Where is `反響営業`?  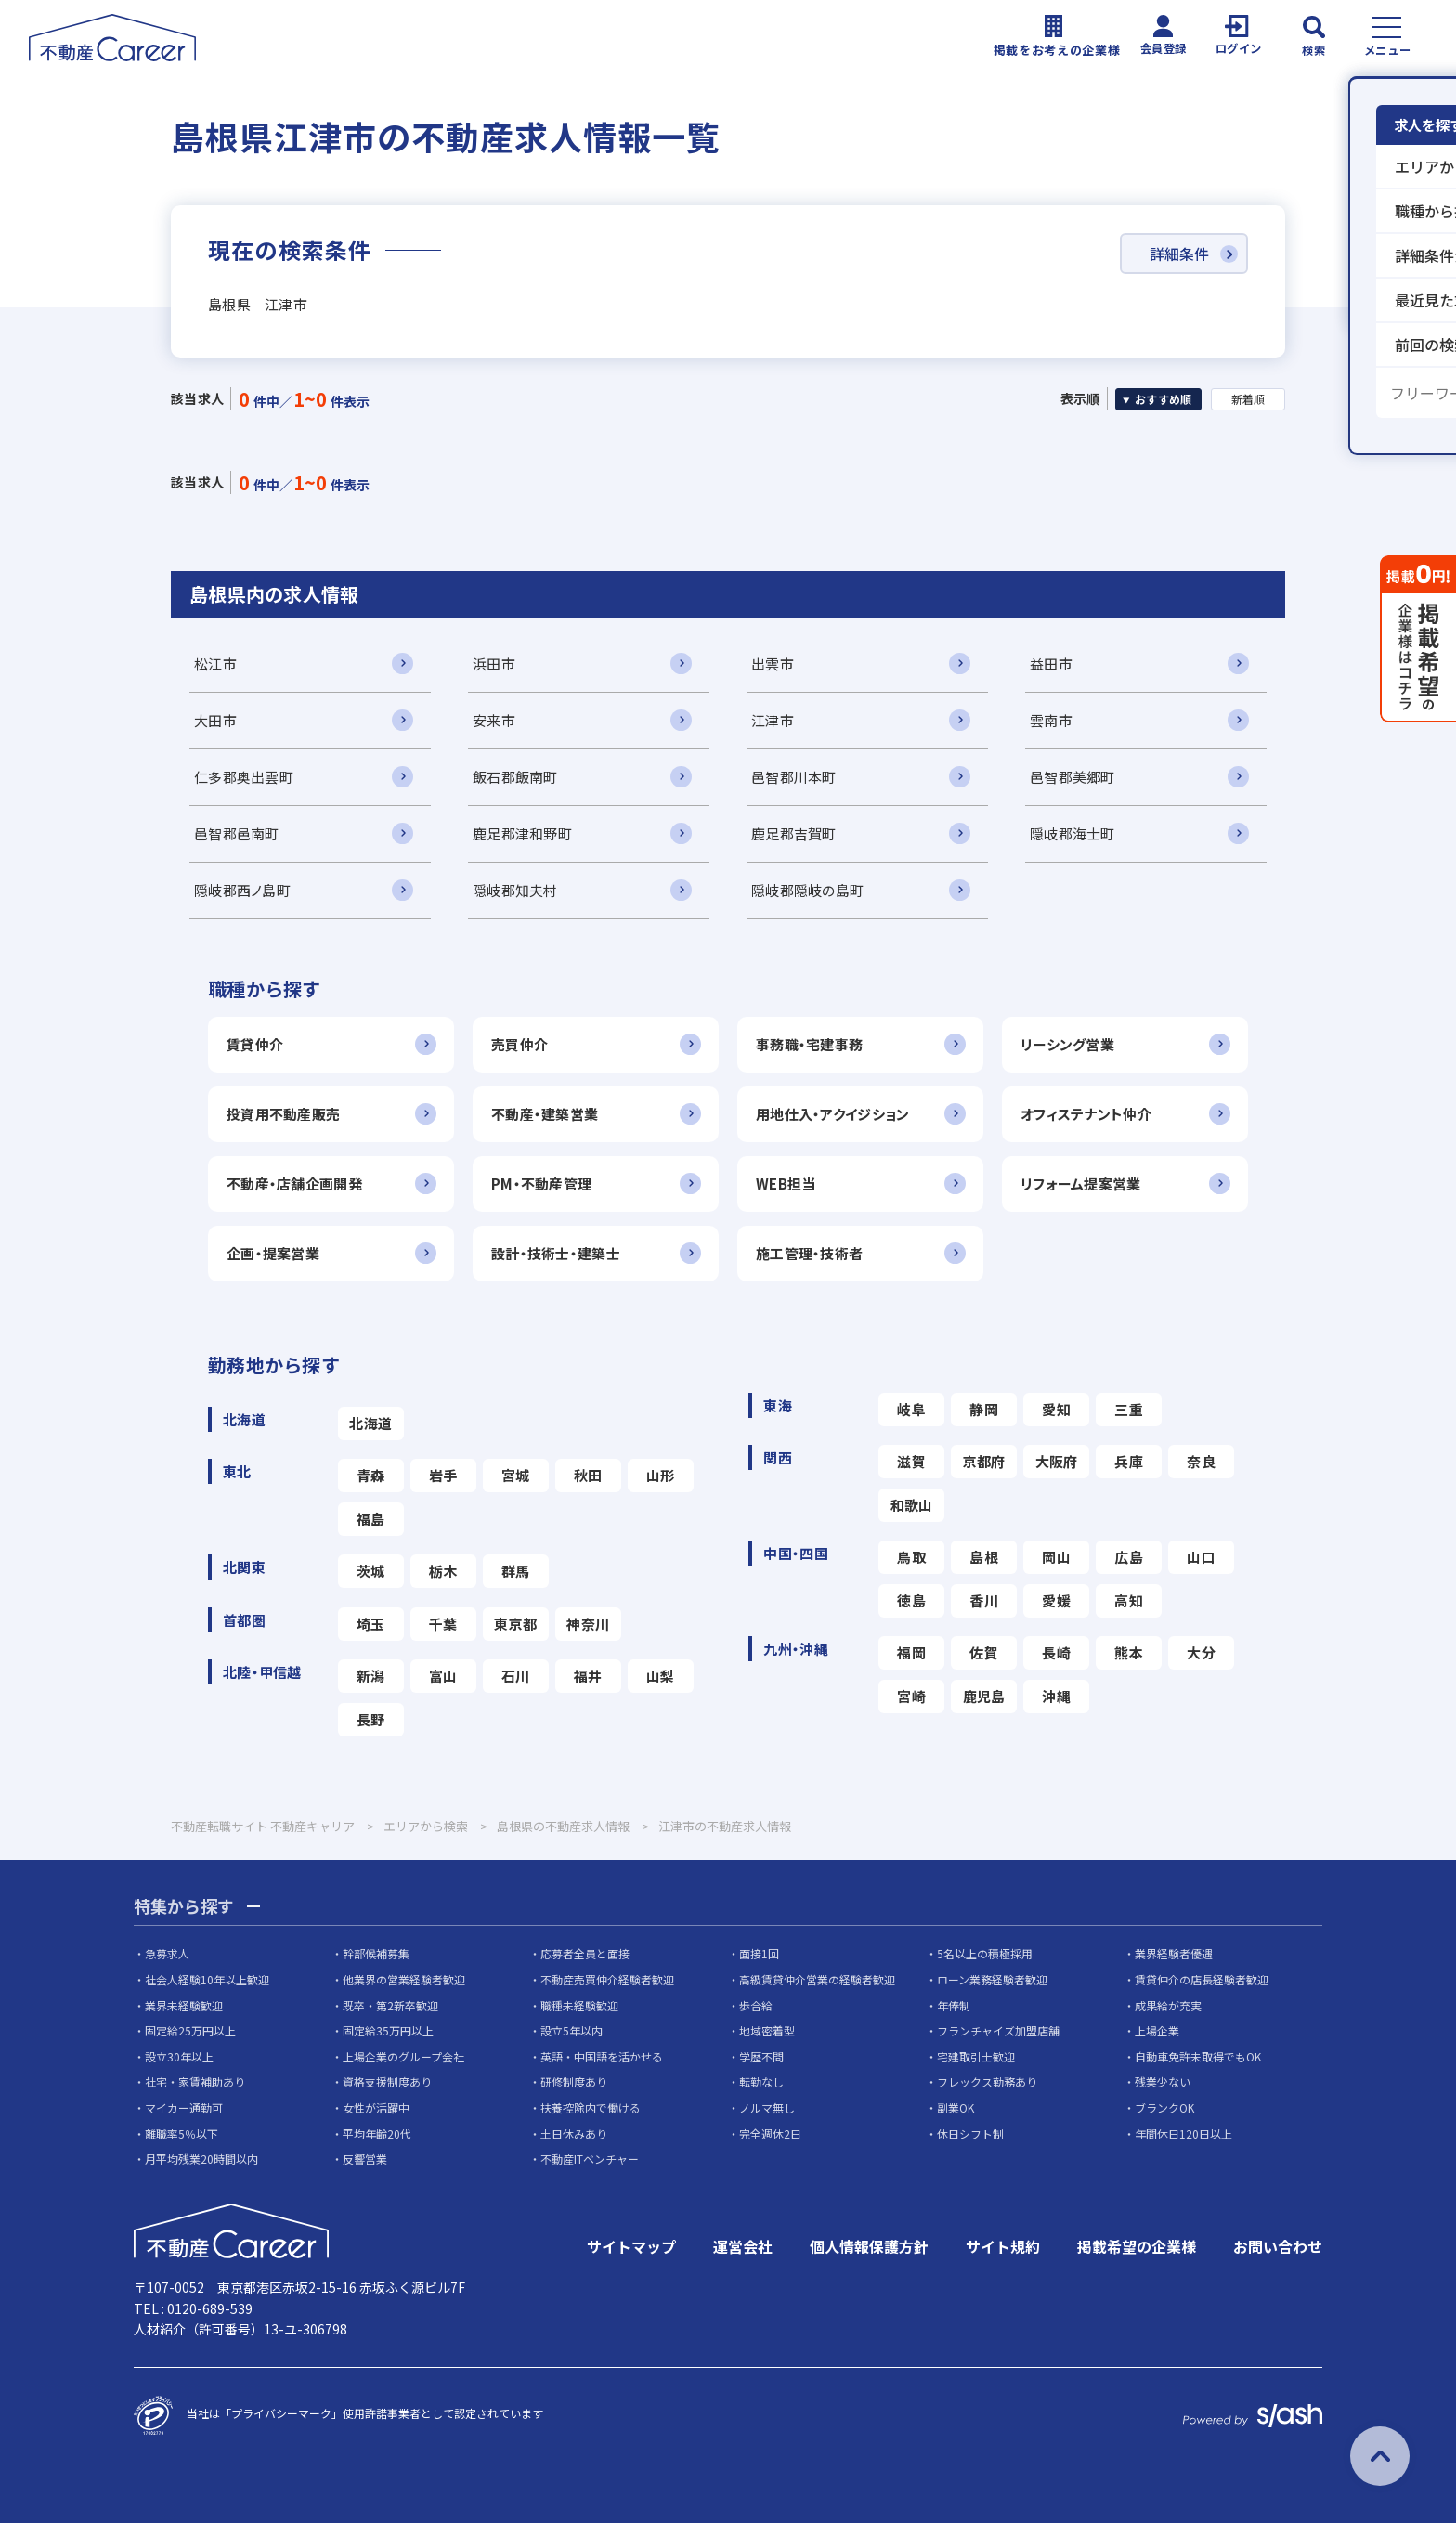
反響営業 is located at coordinates (365, 2158).